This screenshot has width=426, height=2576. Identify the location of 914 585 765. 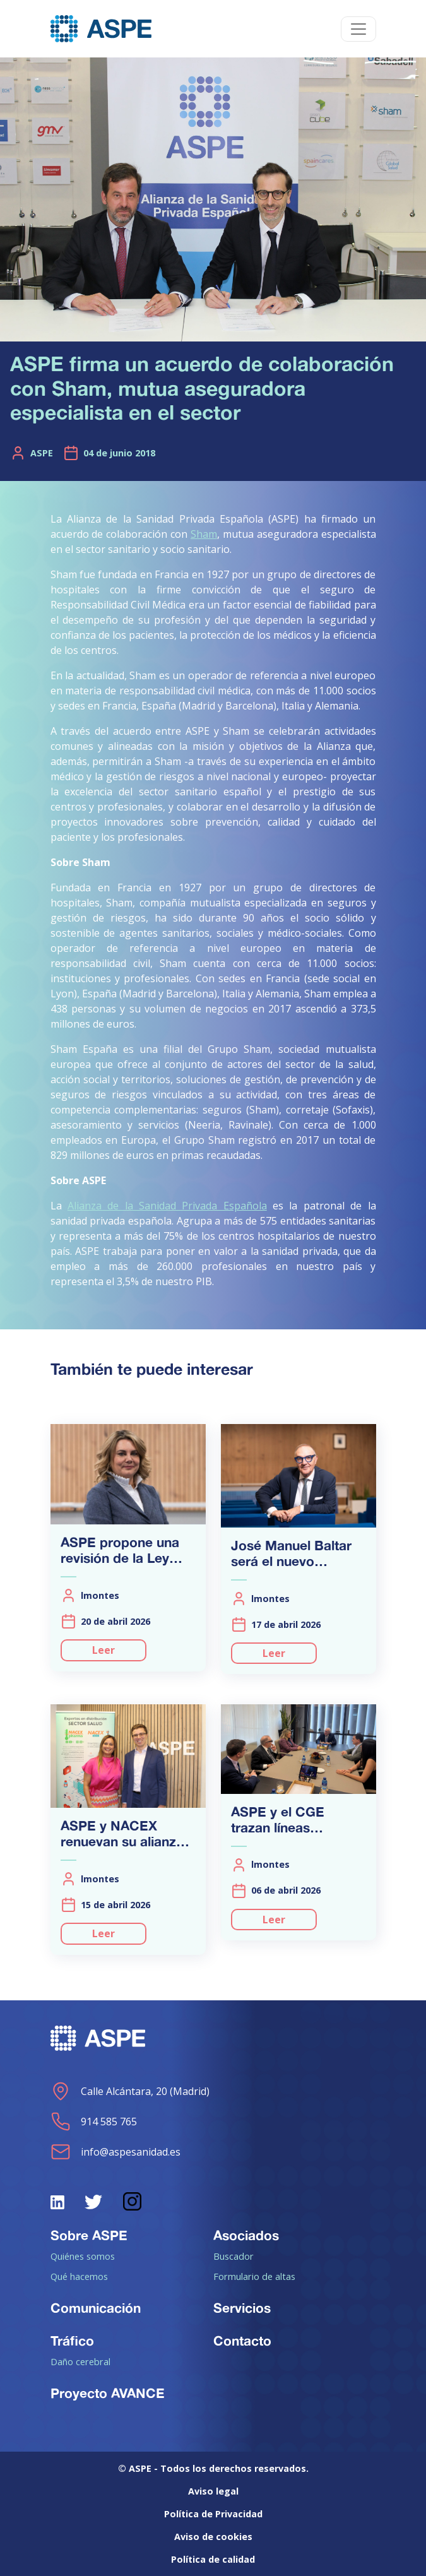
(93, 2121).